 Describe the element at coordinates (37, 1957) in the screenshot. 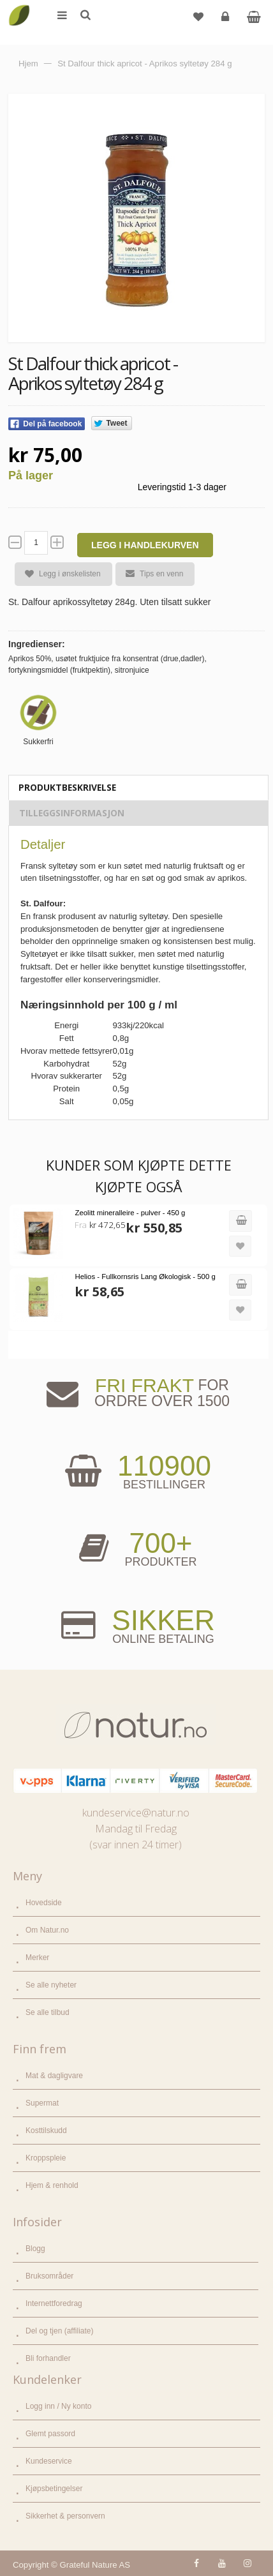

I see `Merker` at that location.